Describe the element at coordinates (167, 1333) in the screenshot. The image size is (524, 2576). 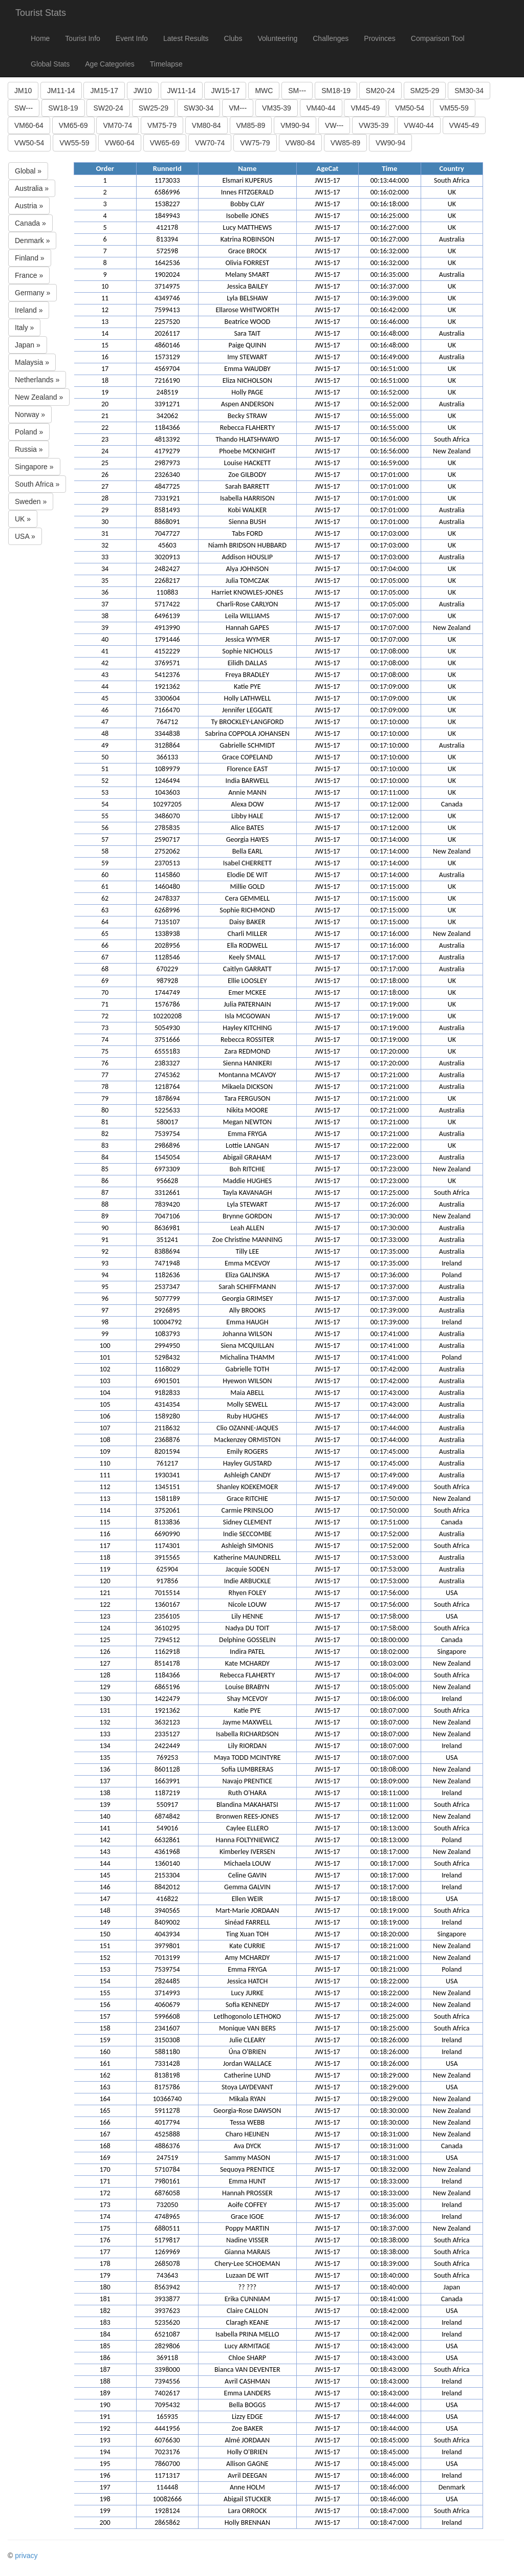
I see `1083793` at that location.